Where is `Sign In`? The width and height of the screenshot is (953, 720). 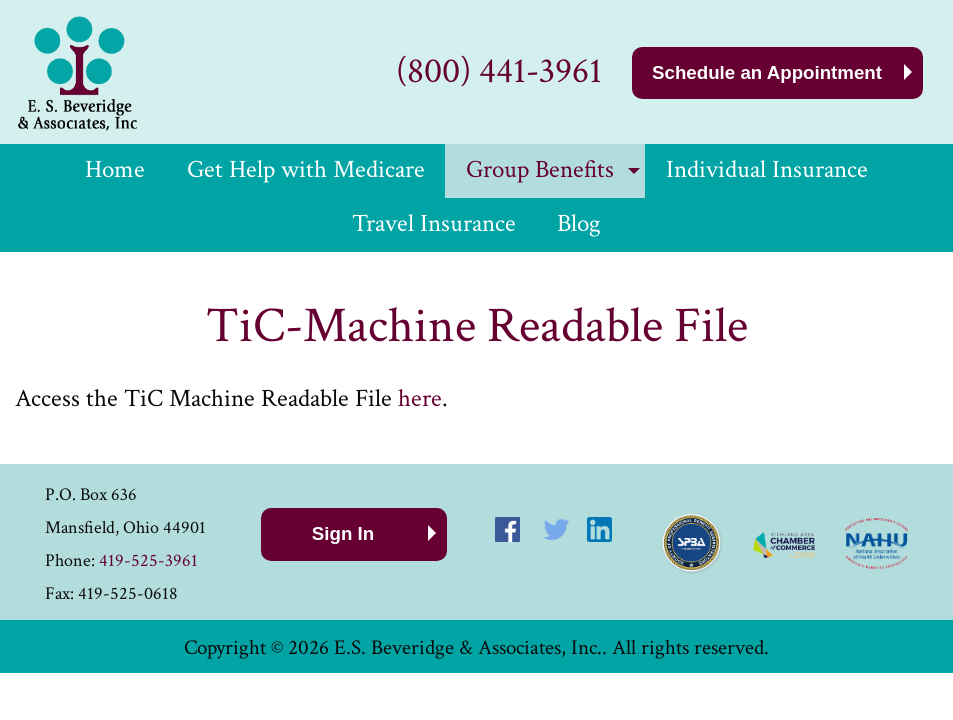 Sign In is located at coordinates (343, 533).